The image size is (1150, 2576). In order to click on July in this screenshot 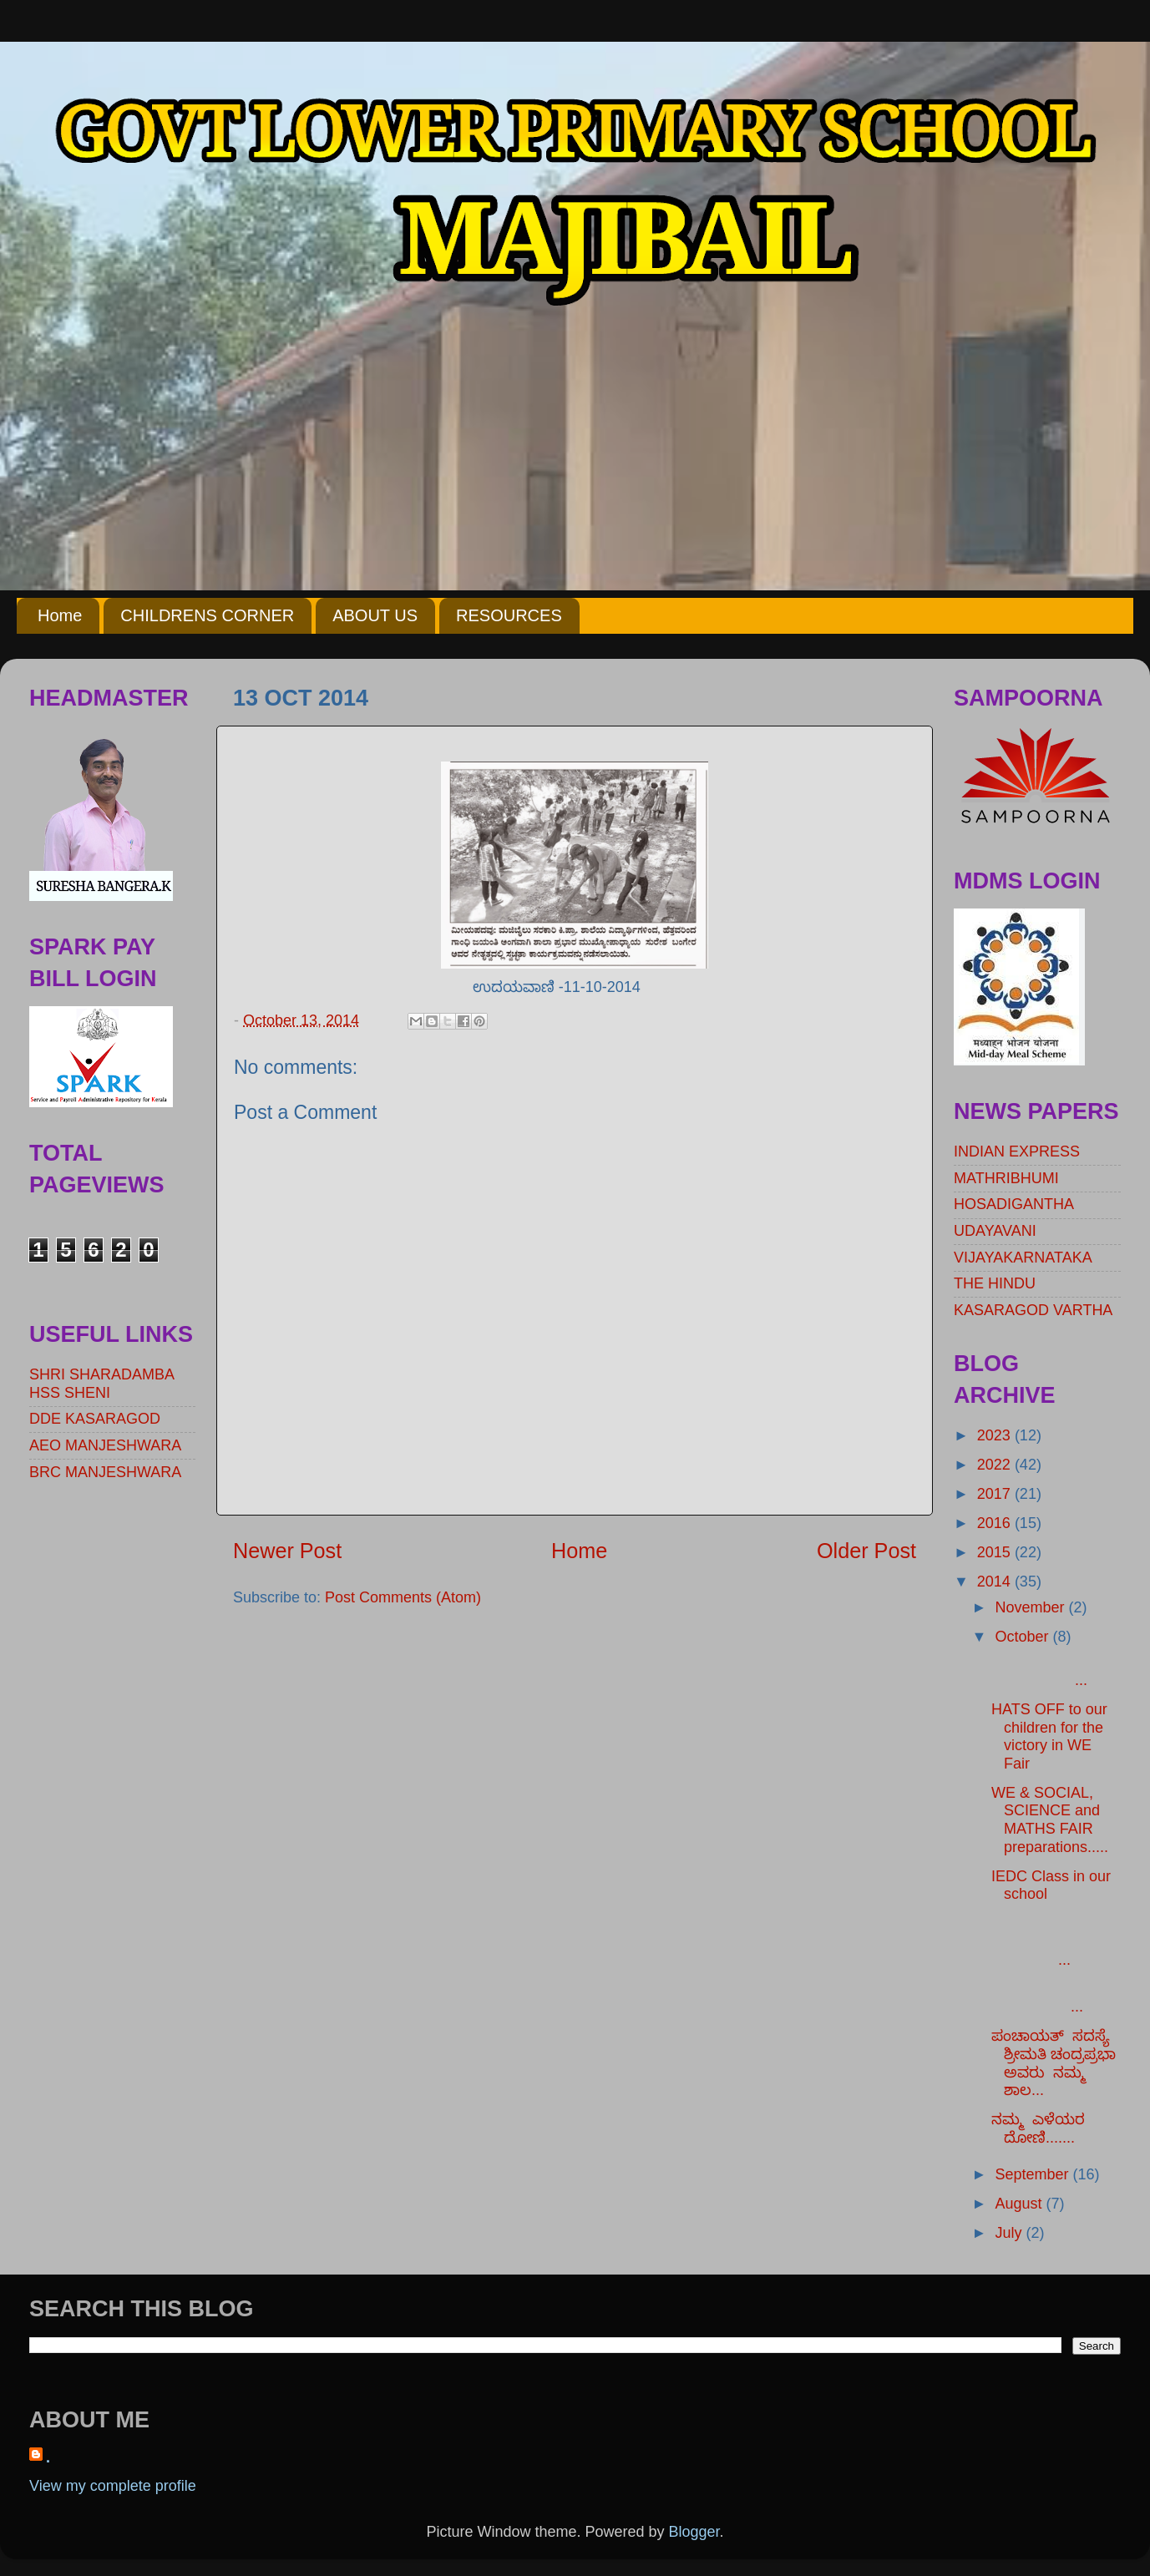, I will do `click(1010, 2232)`.